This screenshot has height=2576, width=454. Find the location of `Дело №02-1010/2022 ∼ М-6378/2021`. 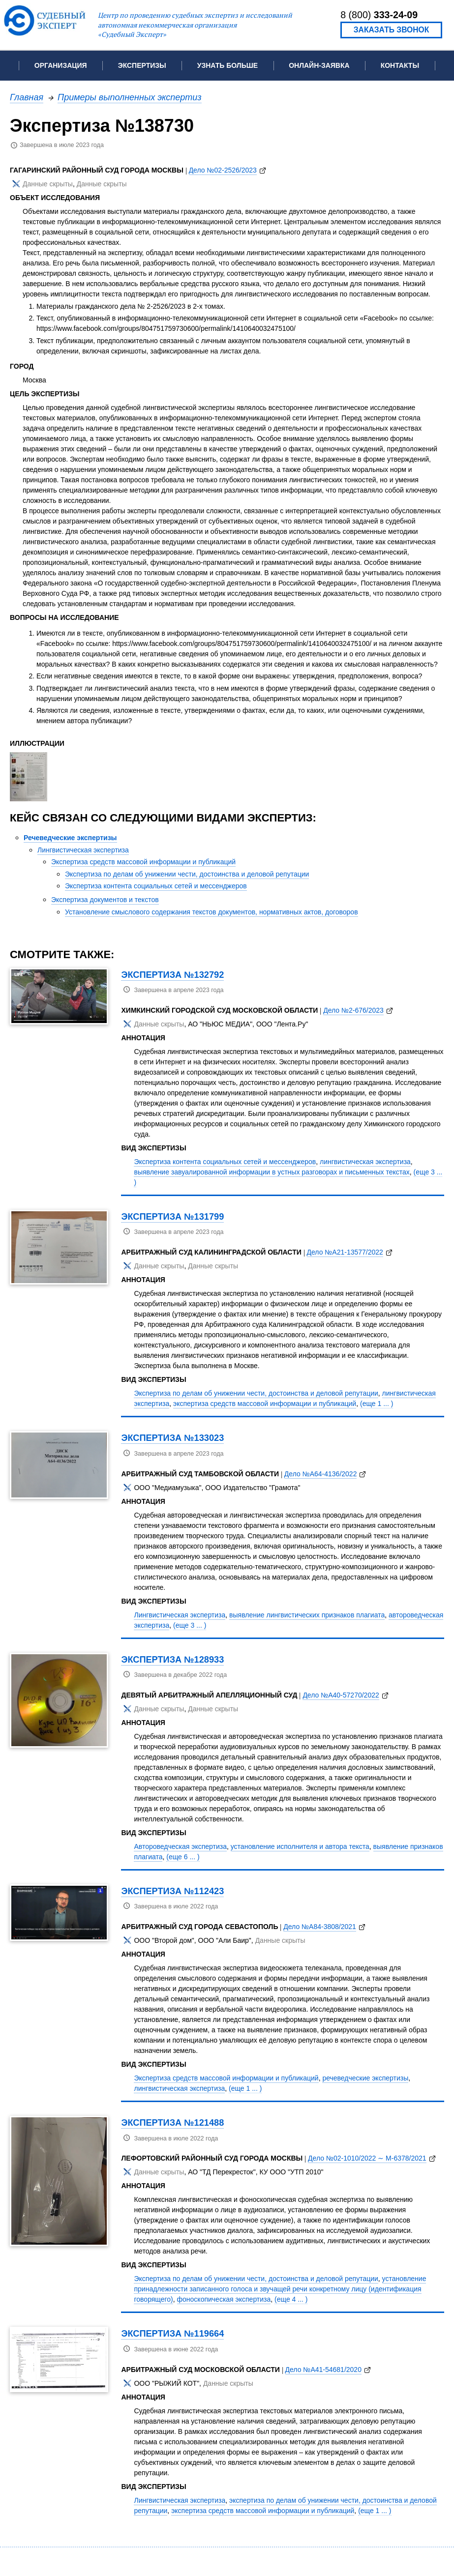

Дело №02-1010/2022 ∼ М-6378/2021 is located at coordinates (367, 2158).